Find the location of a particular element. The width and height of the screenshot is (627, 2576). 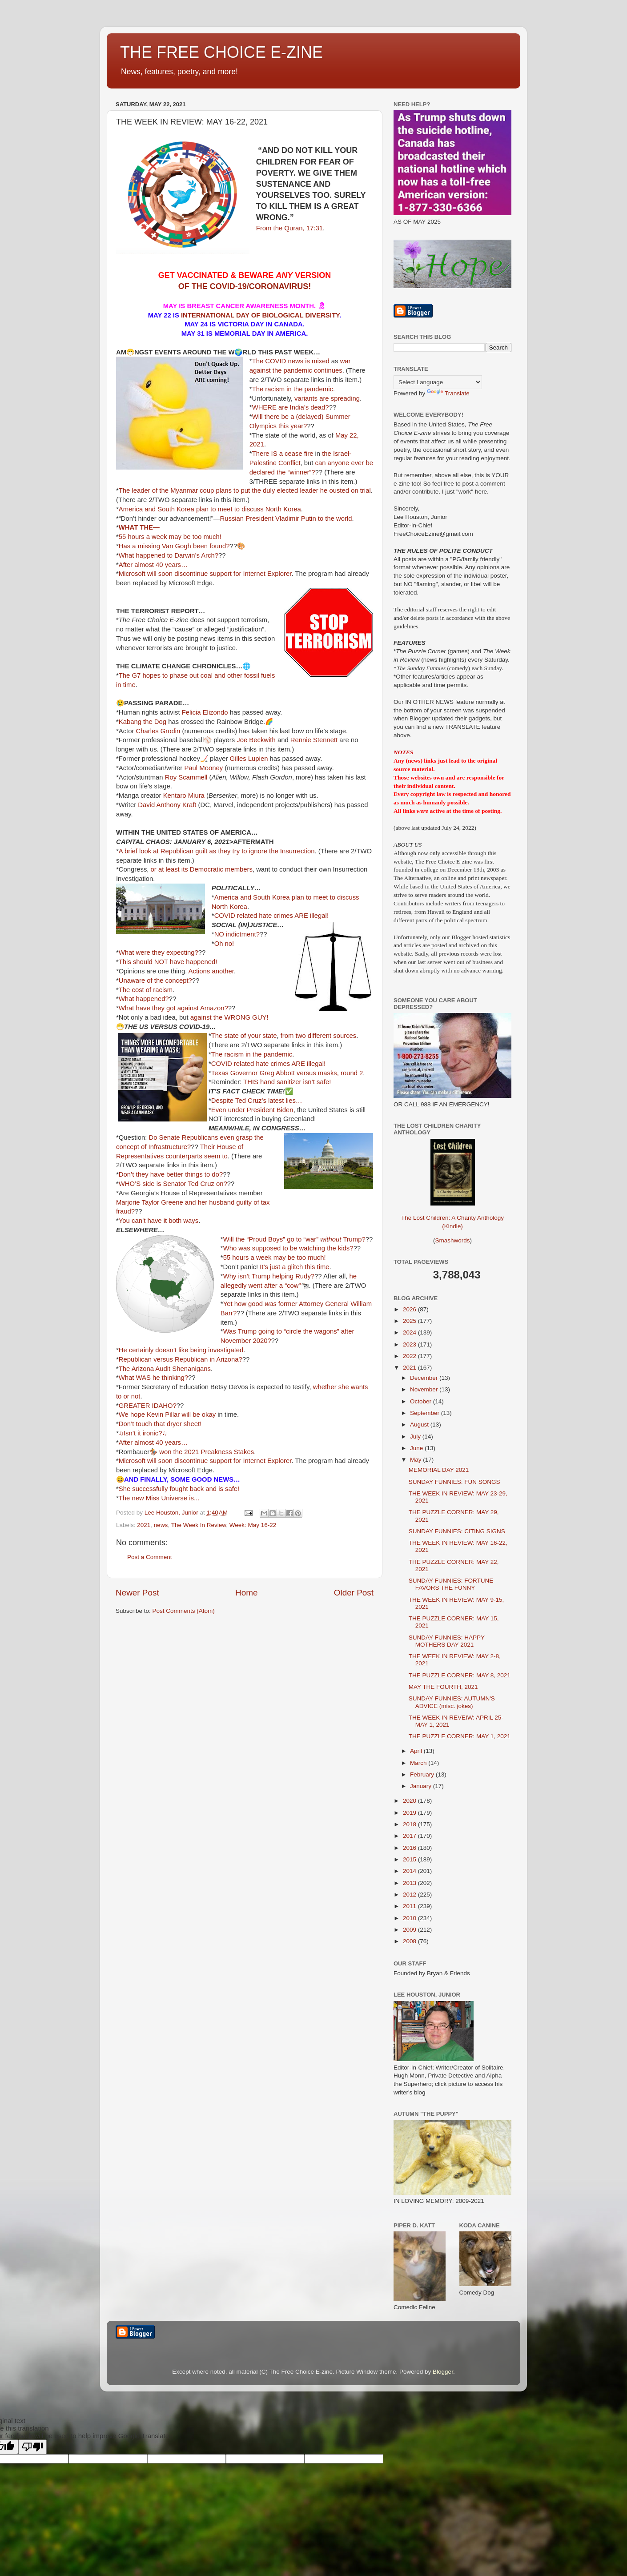

[Poor translation] is located at coordinates (32, 2446).